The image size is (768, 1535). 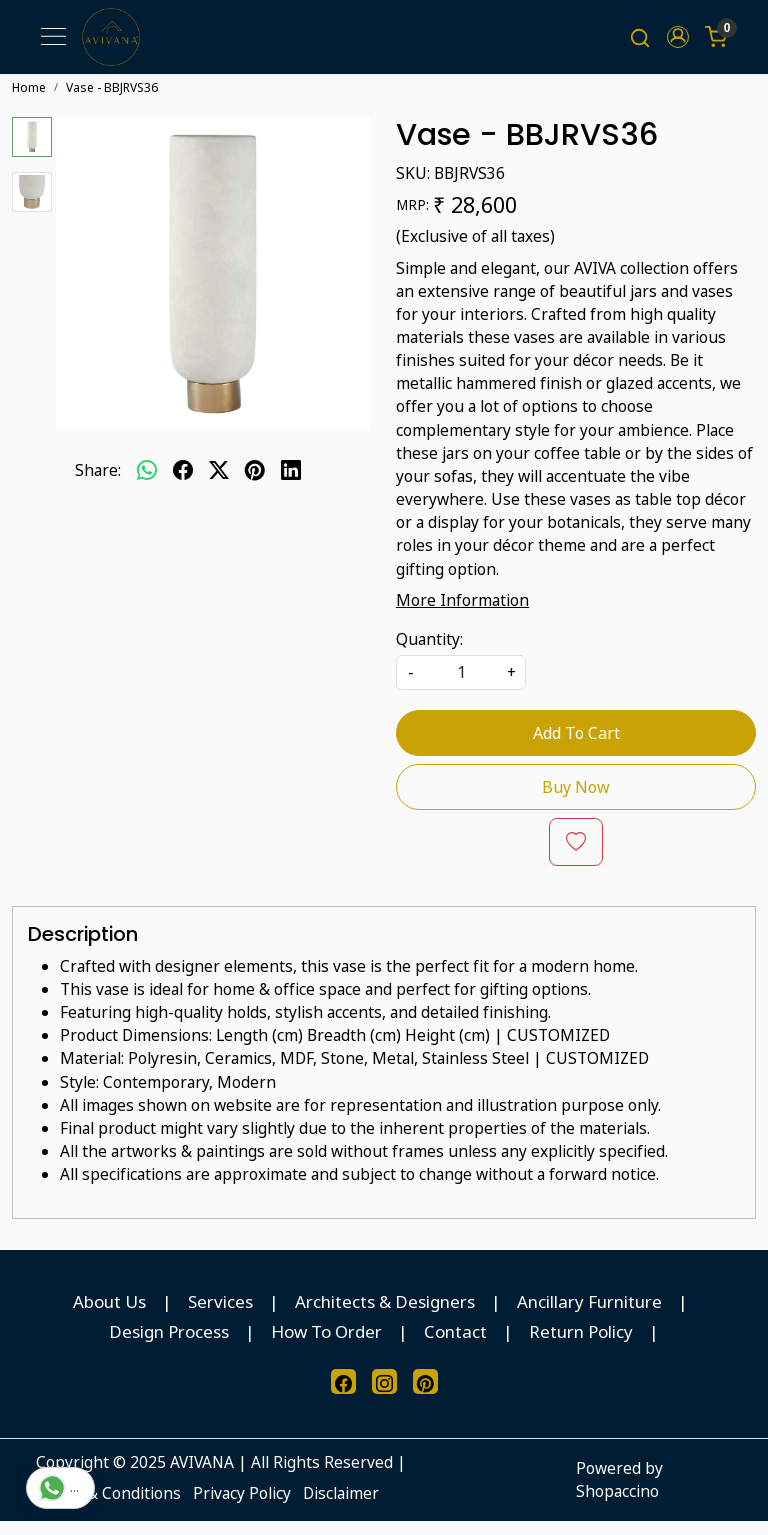 What do you see at coordinates (581, 1344) in the screenshot?
I see `Return Policy` at bounding box center [581, 1344].